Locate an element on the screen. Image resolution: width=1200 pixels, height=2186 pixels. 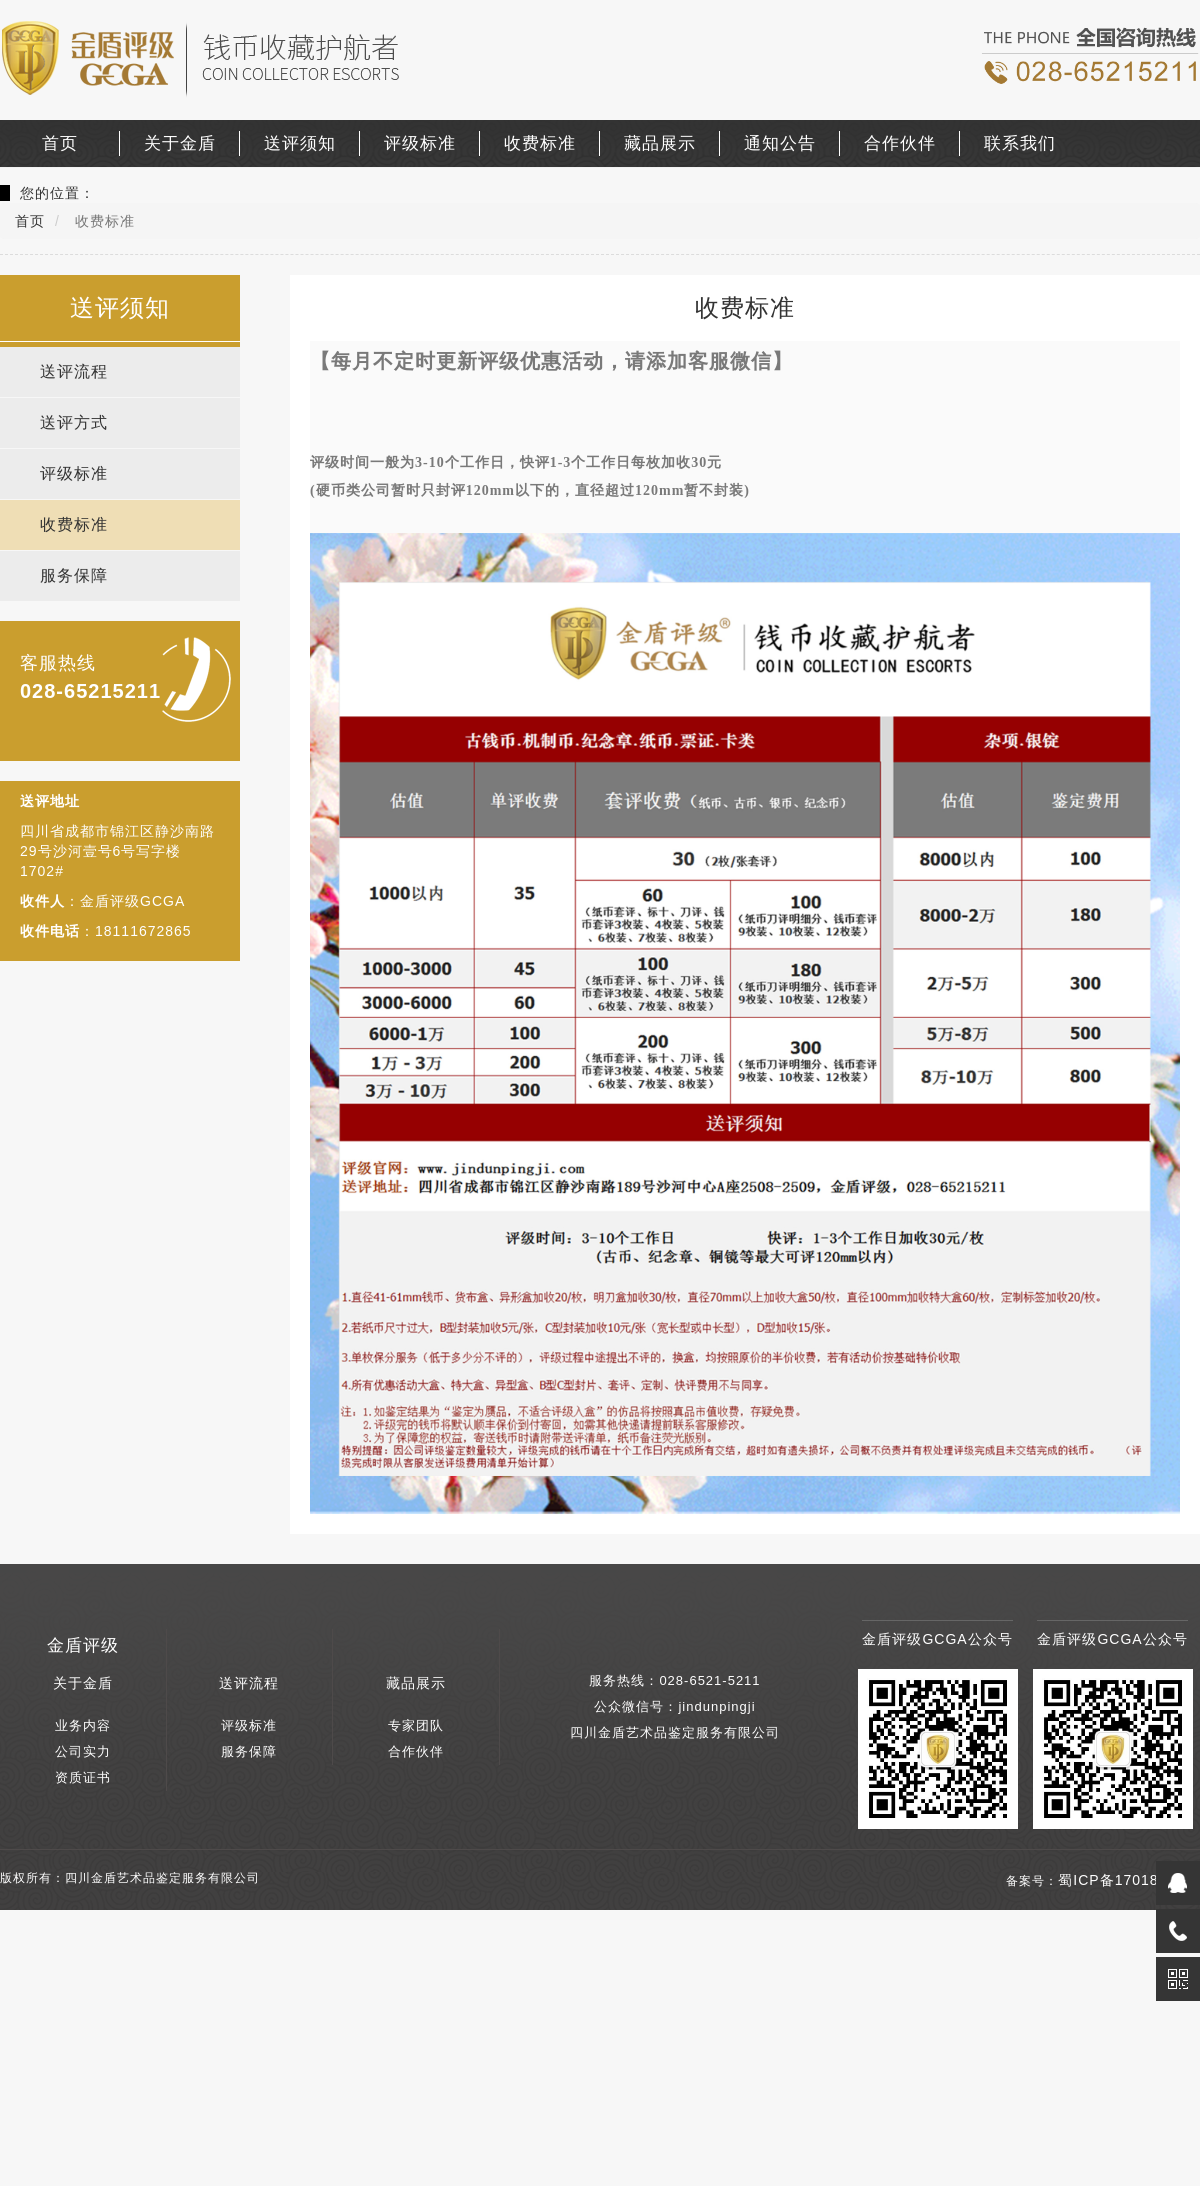
藏品展示 is located at coordinates (660, 143).